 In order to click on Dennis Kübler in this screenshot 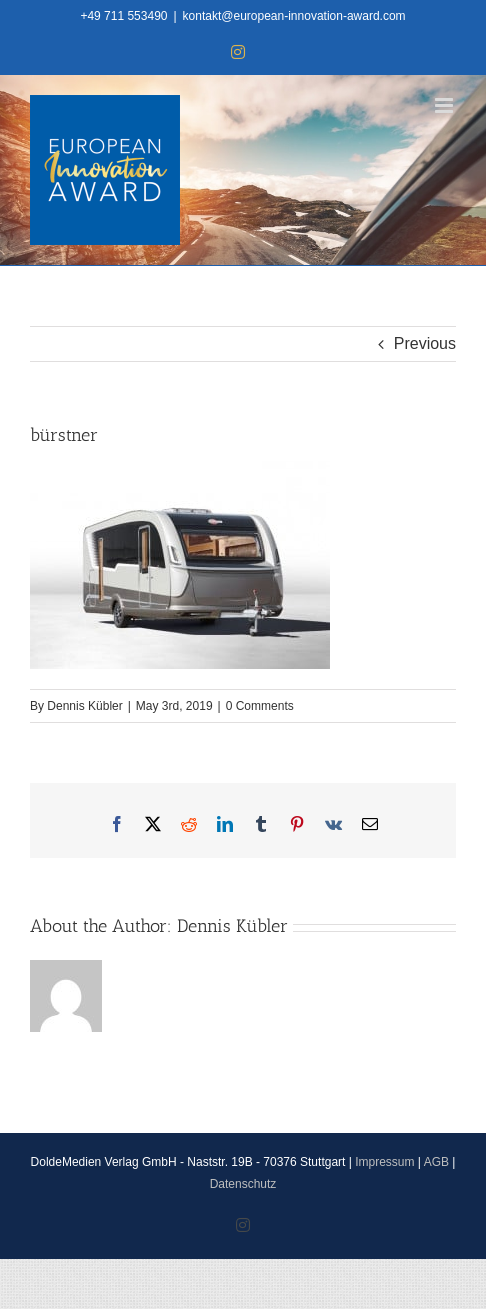, I will do `click(84, 706)`.